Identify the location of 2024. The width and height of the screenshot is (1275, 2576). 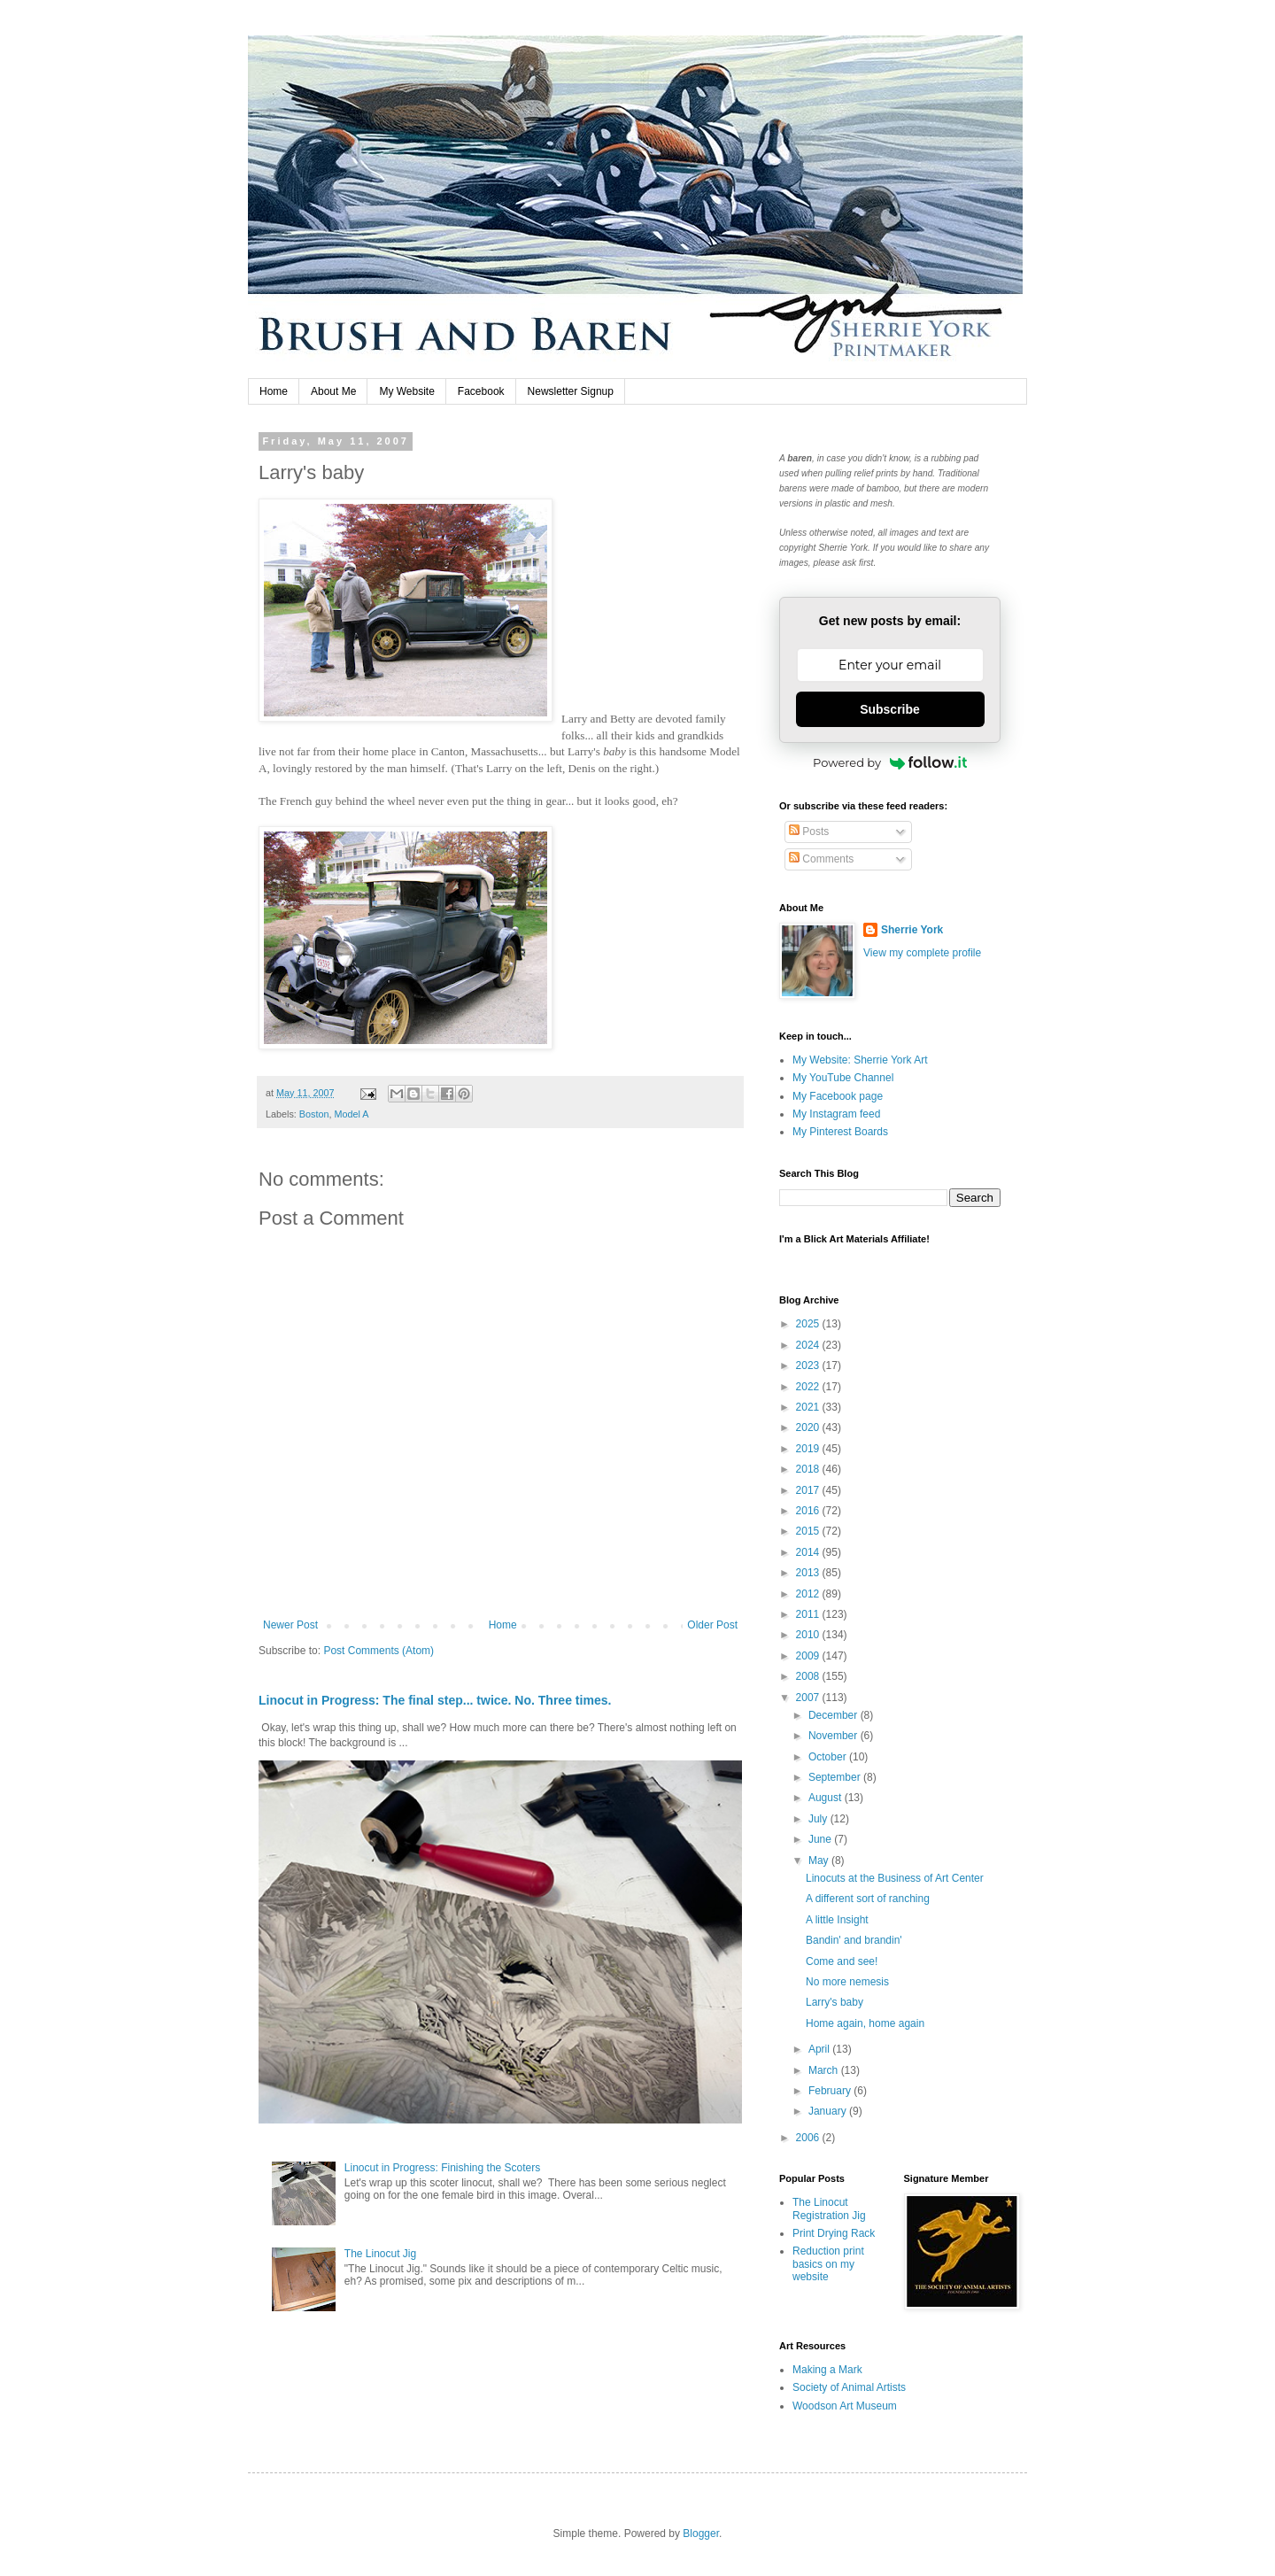
(809, 1345).